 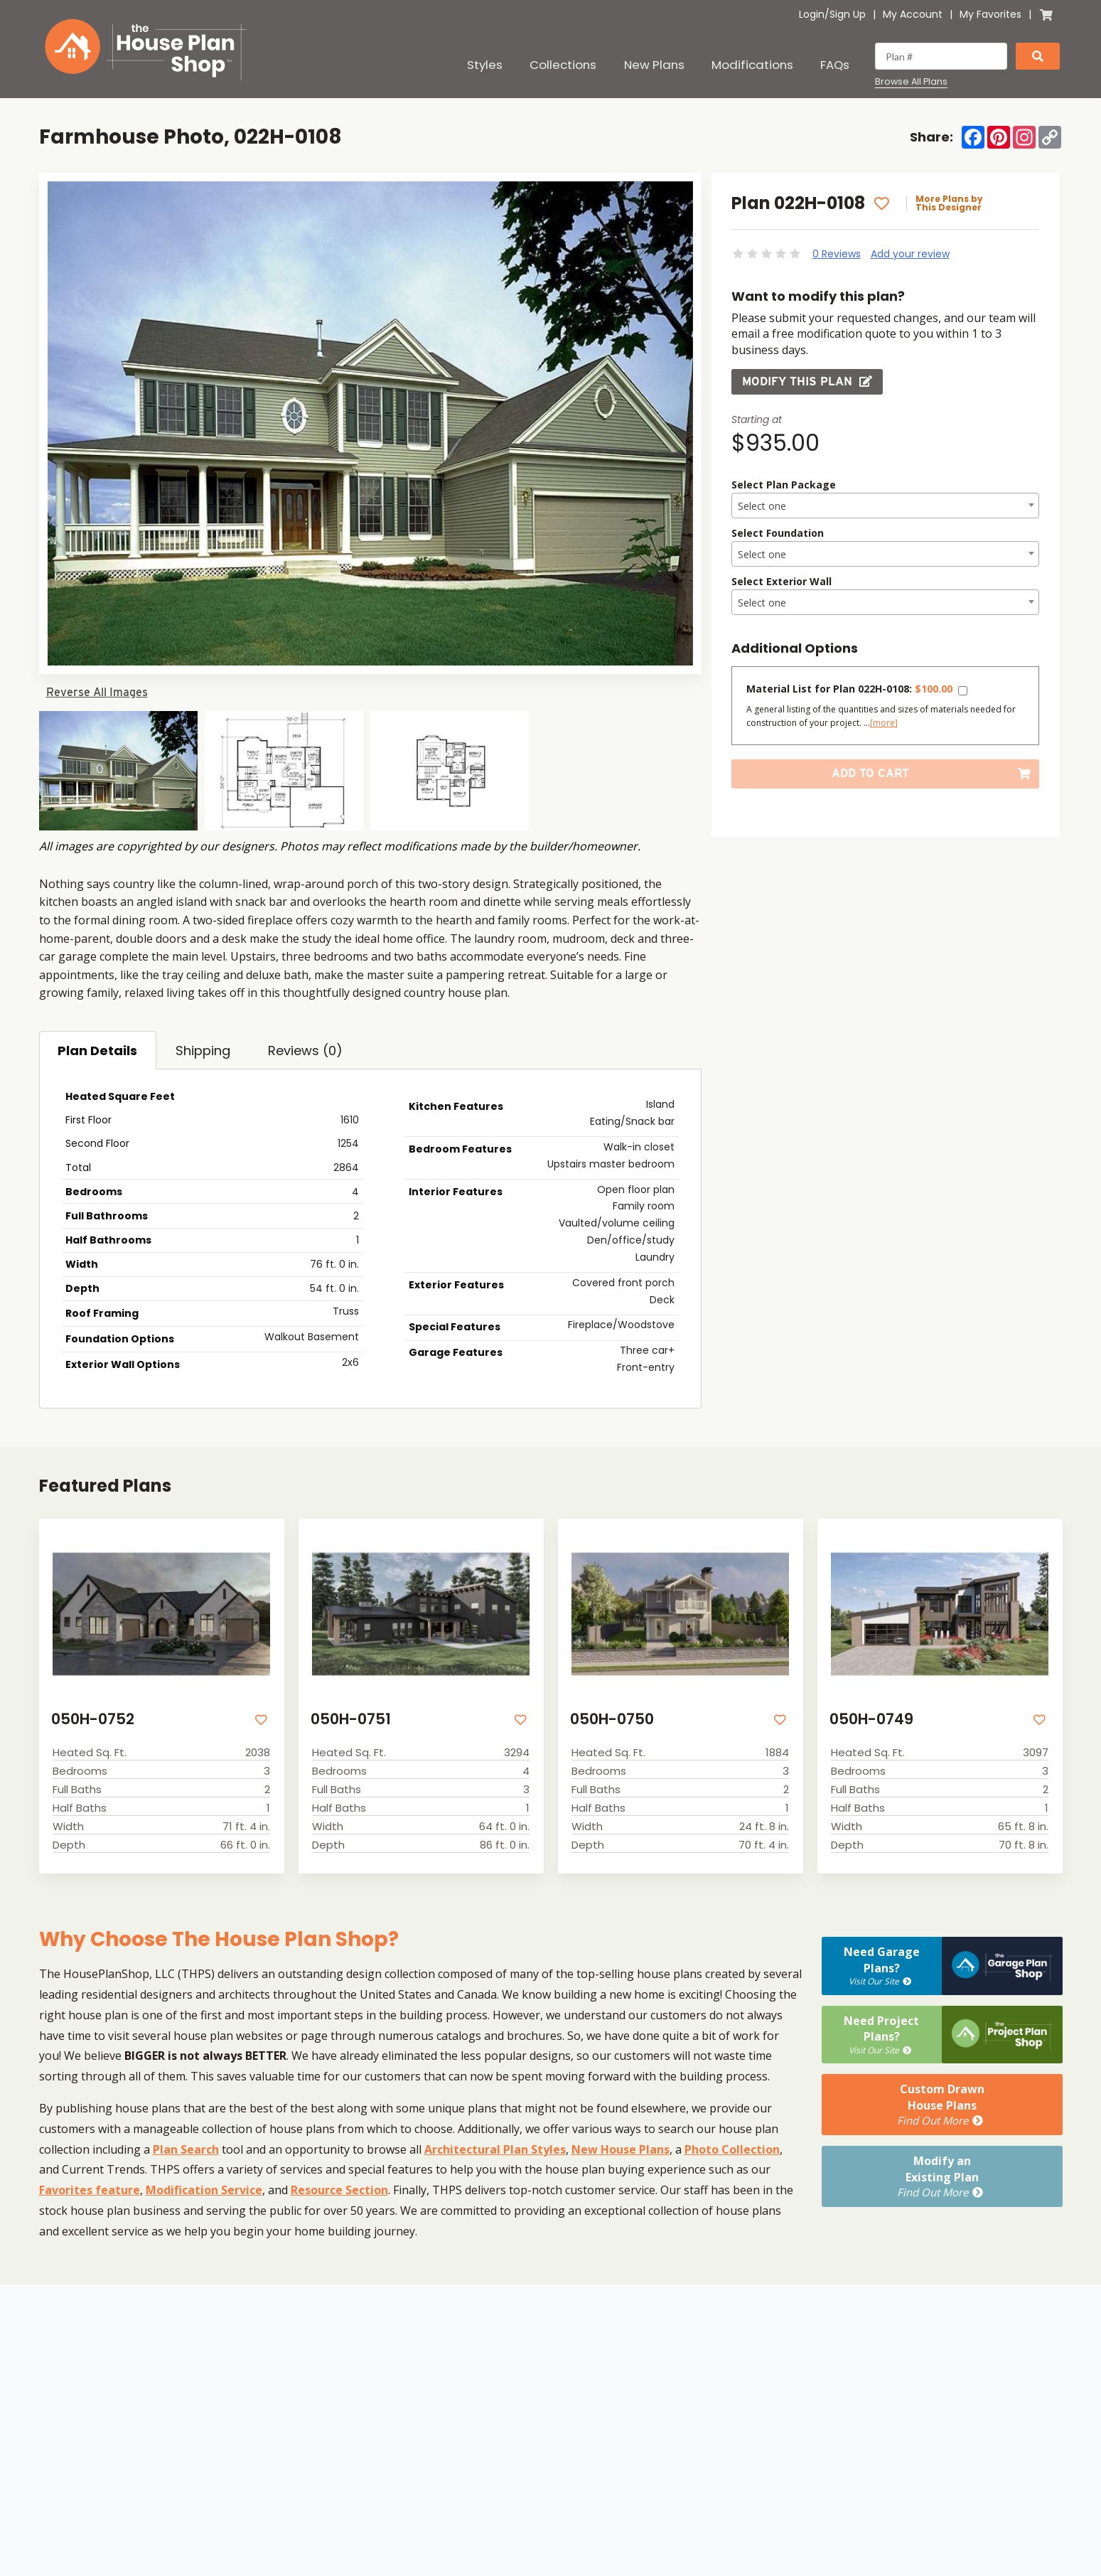 What do you see at coordinates (949, 203) in the screenshot?
I see `More Plans by This Designer` at bounding box center [949, 203].